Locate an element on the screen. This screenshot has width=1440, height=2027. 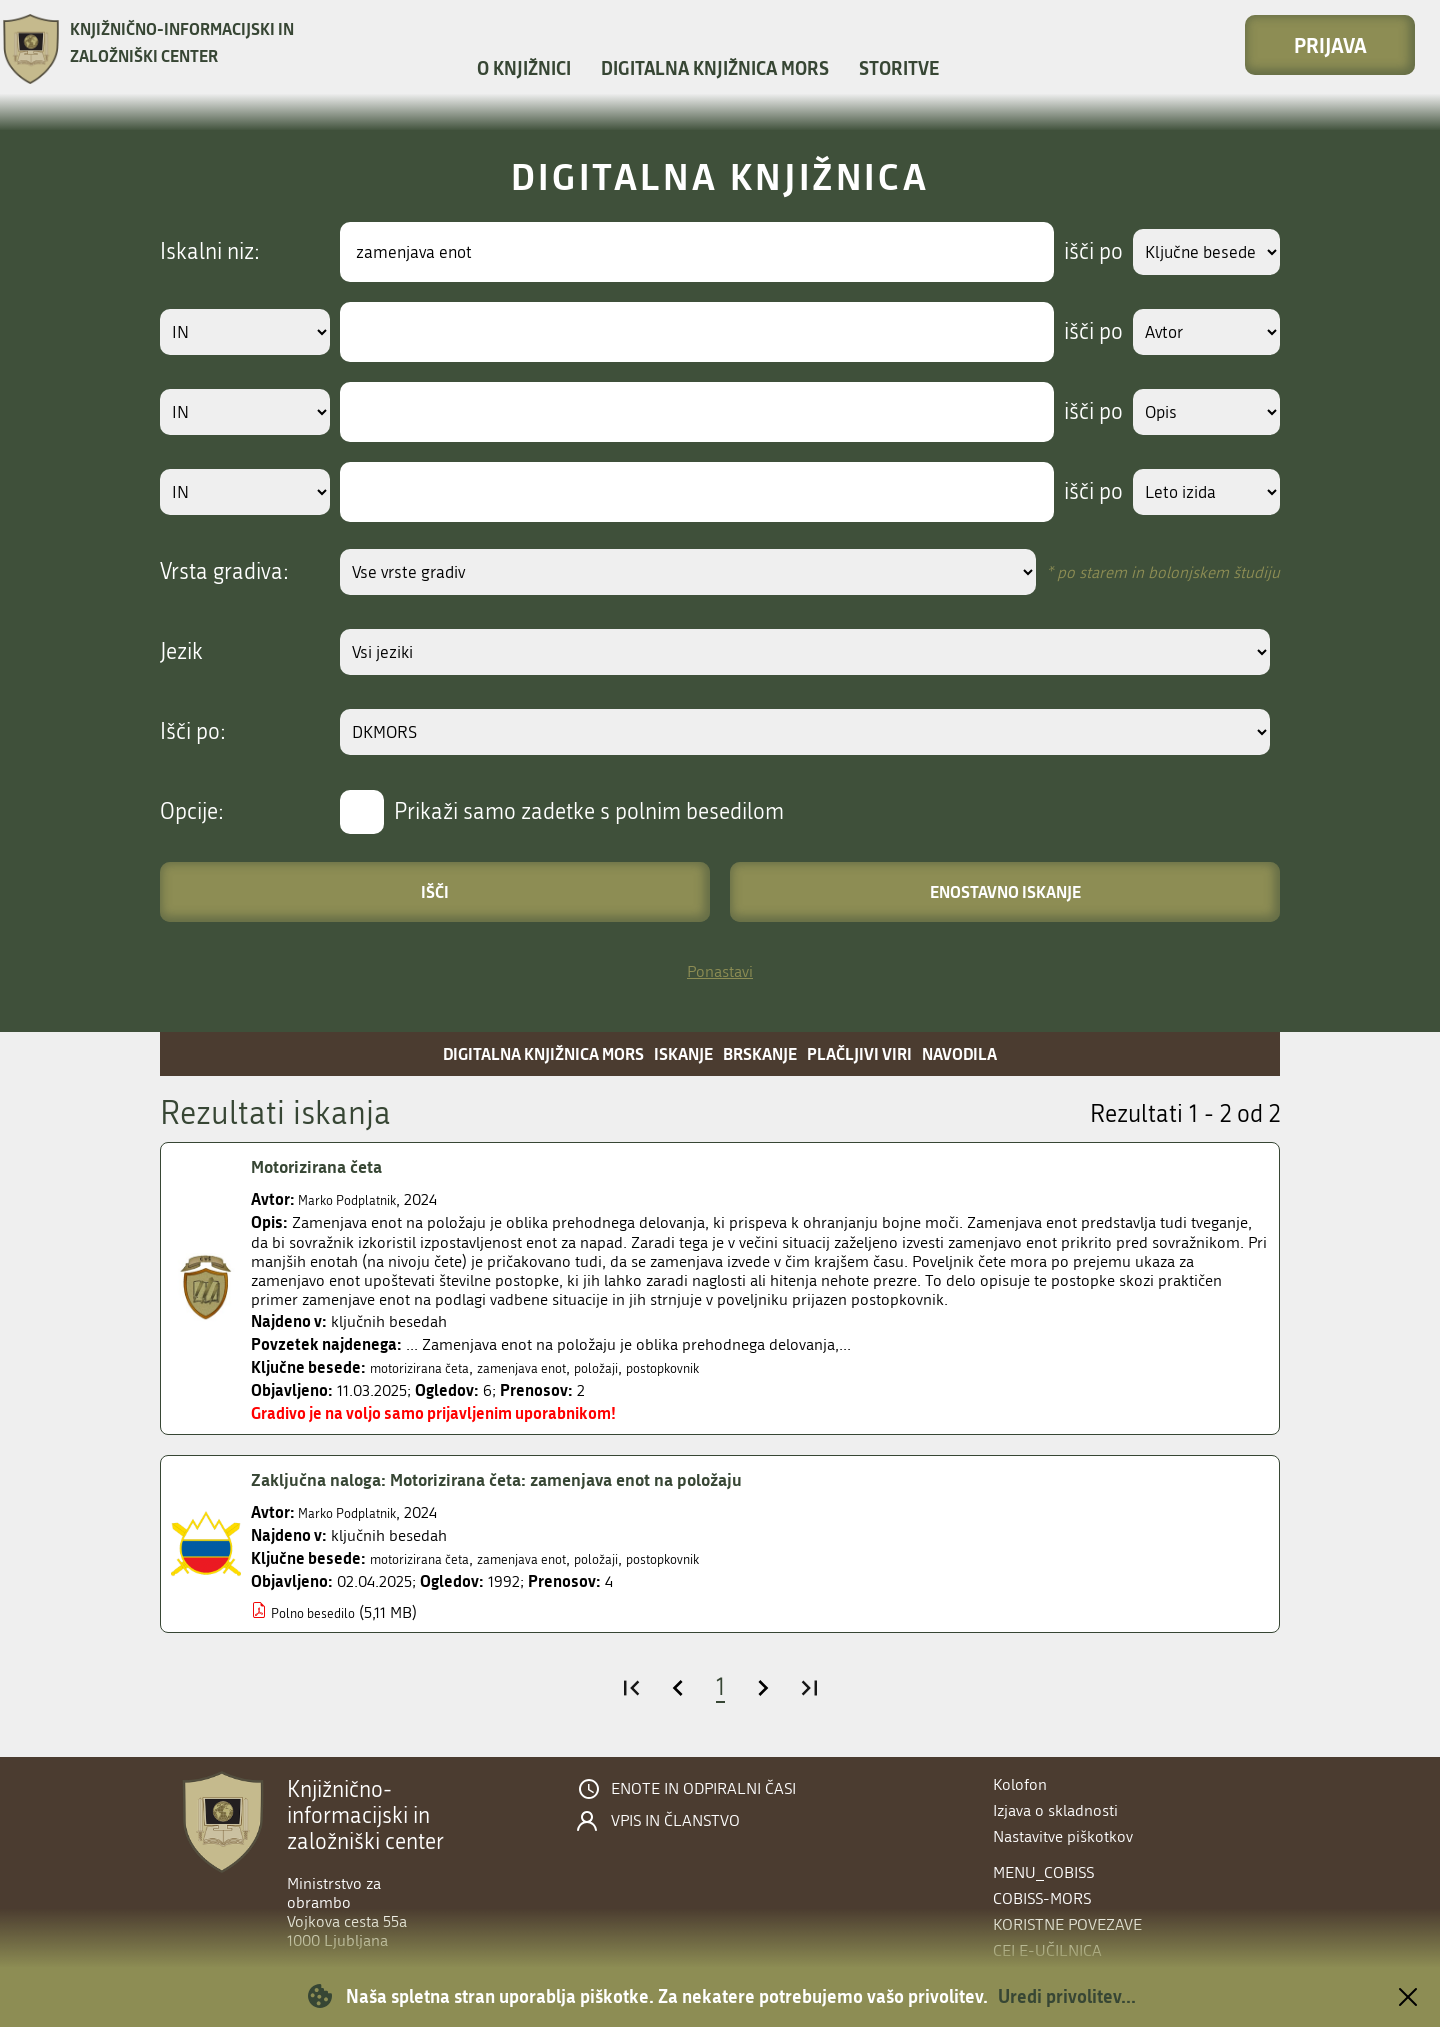
Polno besedilo is located at coordinates (322, 1612).